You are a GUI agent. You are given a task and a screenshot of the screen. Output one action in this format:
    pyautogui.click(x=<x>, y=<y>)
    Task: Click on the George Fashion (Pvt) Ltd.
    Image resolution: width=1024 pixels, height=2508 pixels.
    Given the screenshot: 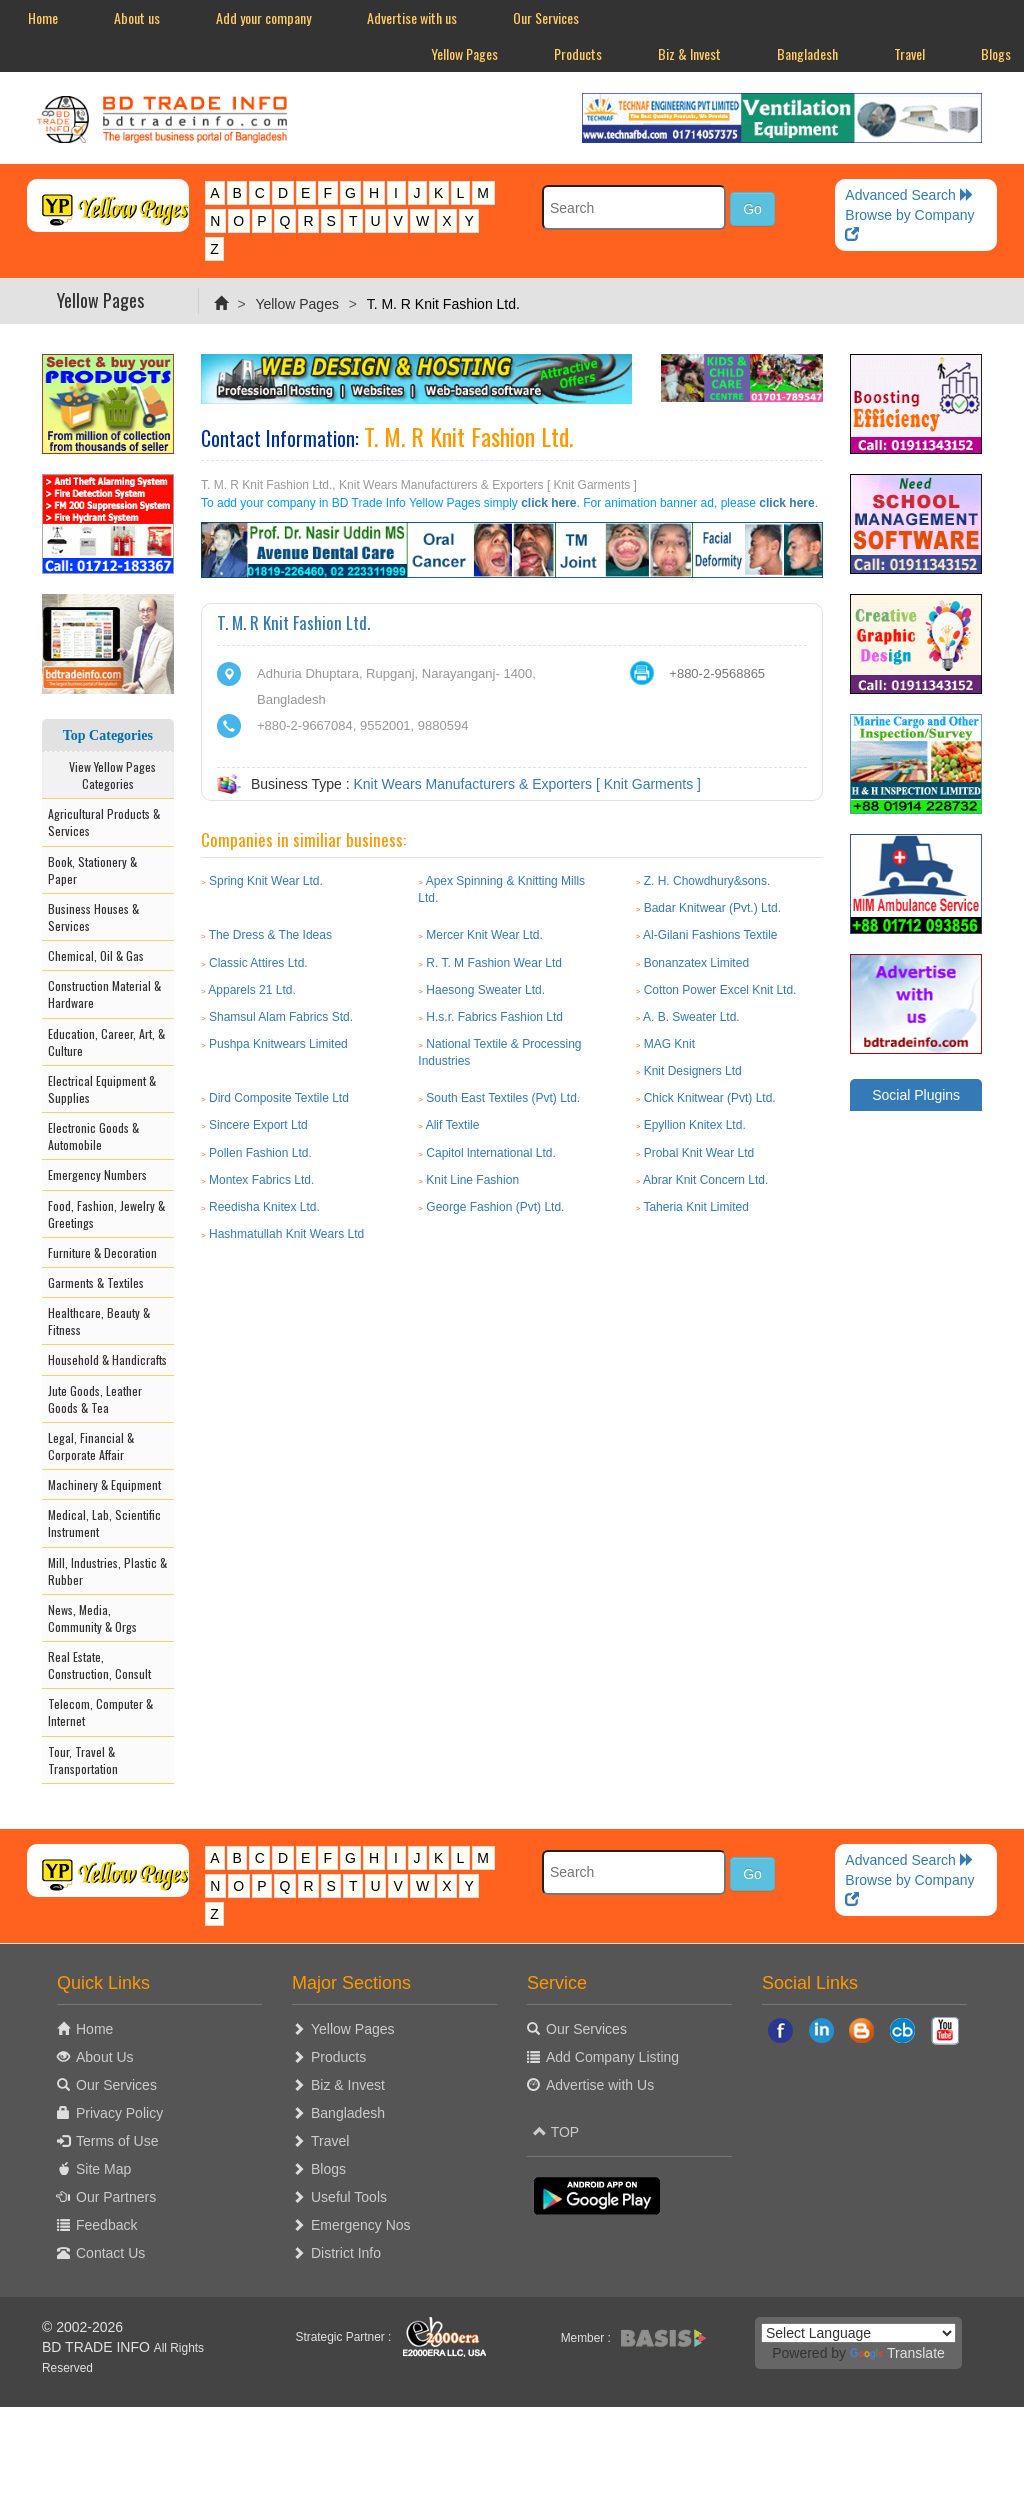 What is the action you would take?
    pyautogui.click(x=495, y=1207)
    